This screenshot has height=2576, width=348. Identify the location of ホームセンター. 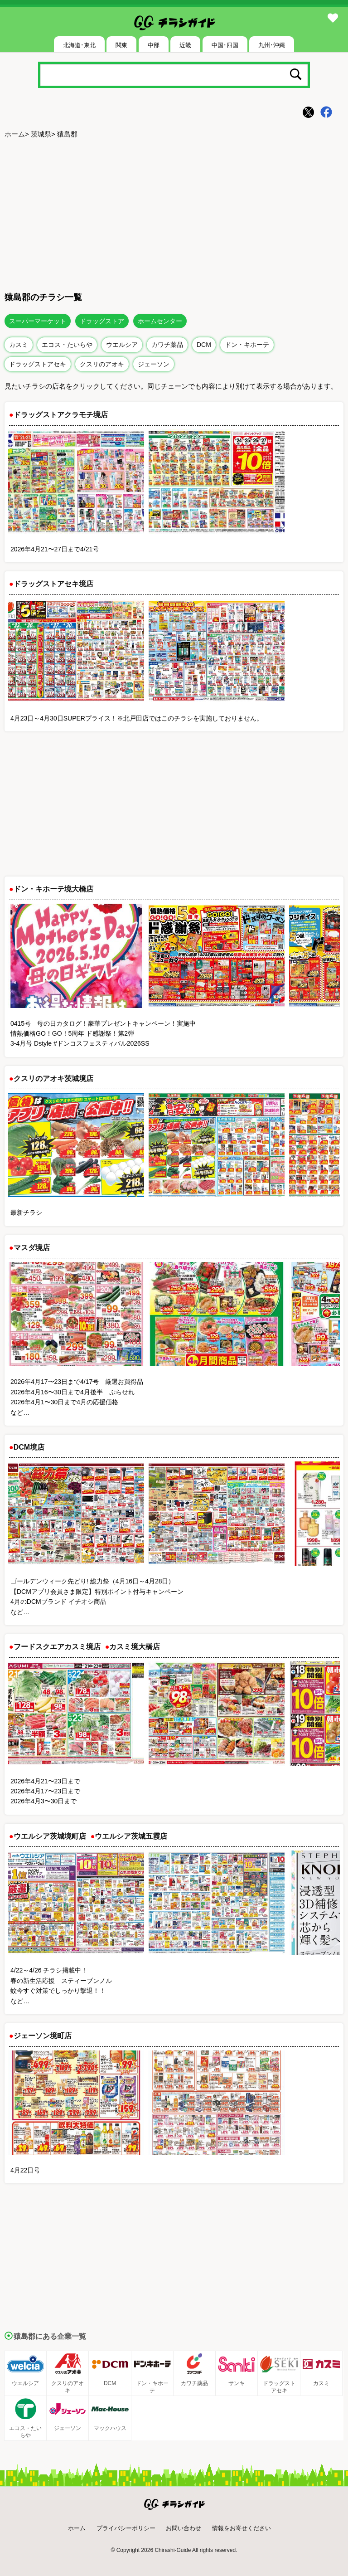
(160, 321).